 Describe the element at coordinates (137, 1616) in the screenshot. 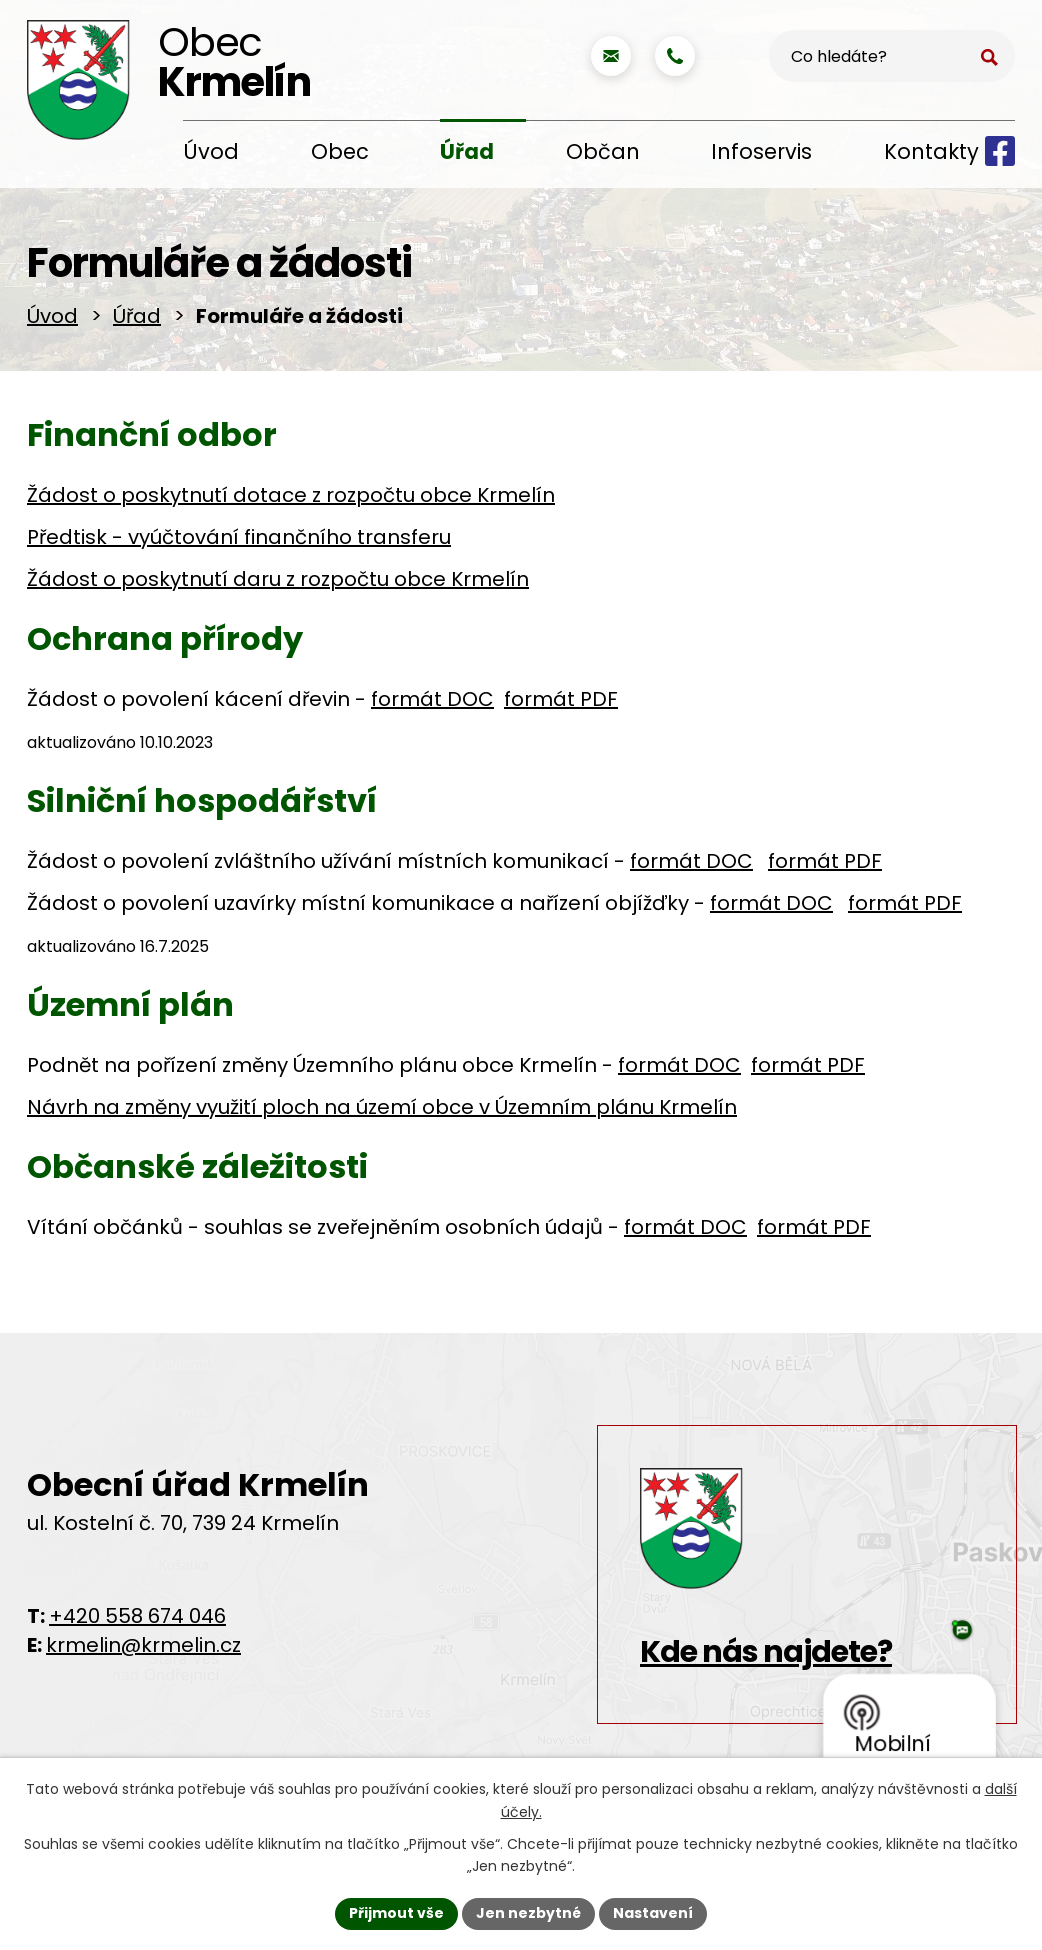

I see `+420 558 674 046` at that location.